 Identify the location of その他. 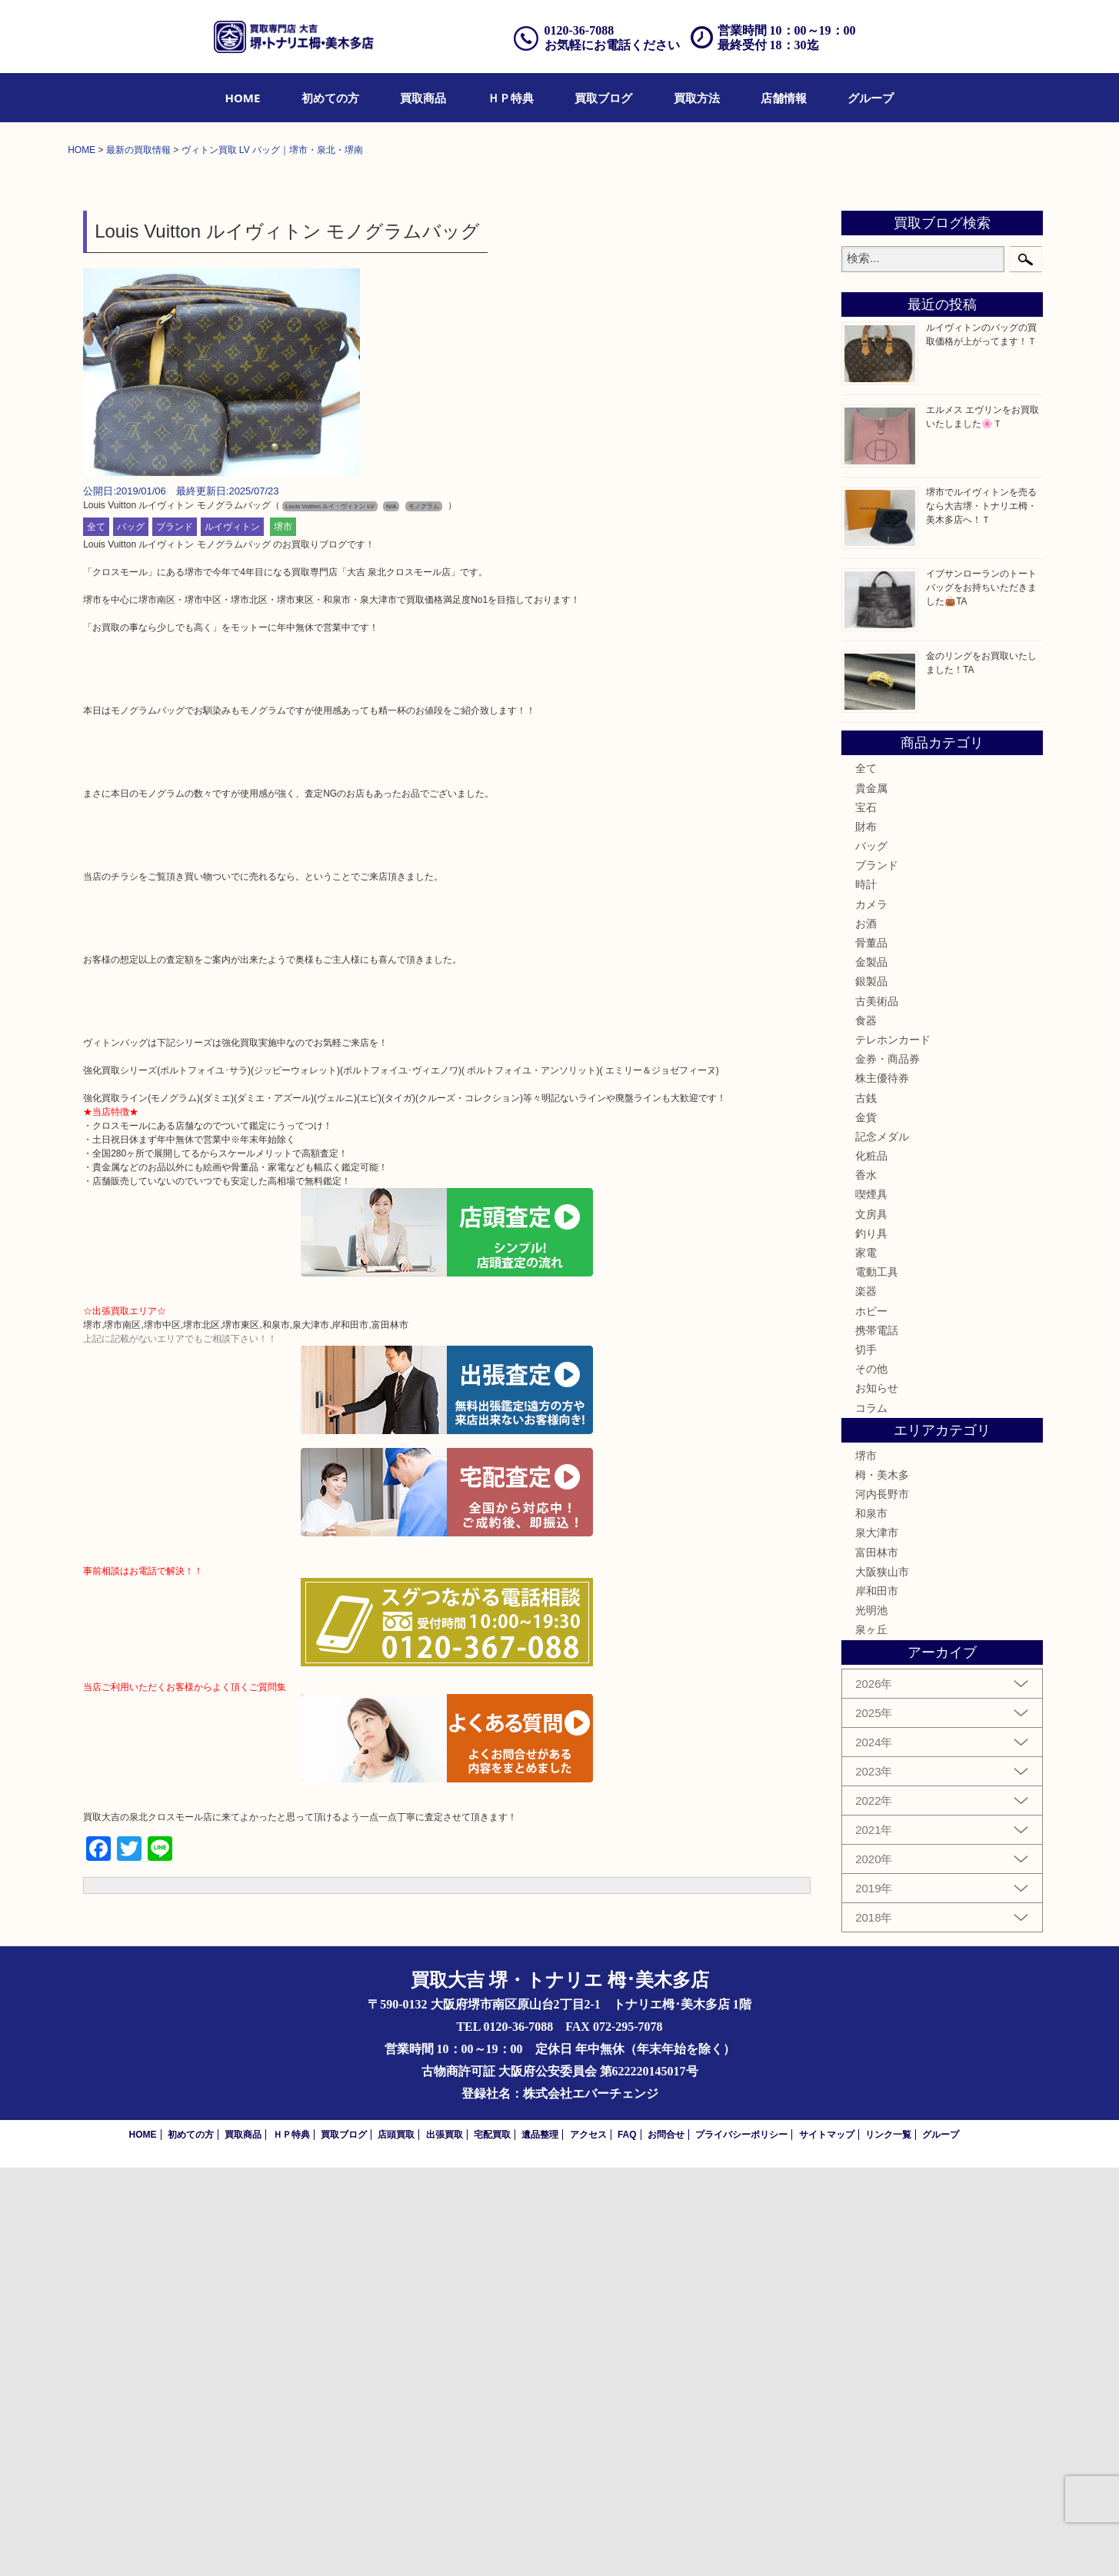
(871, 1777).